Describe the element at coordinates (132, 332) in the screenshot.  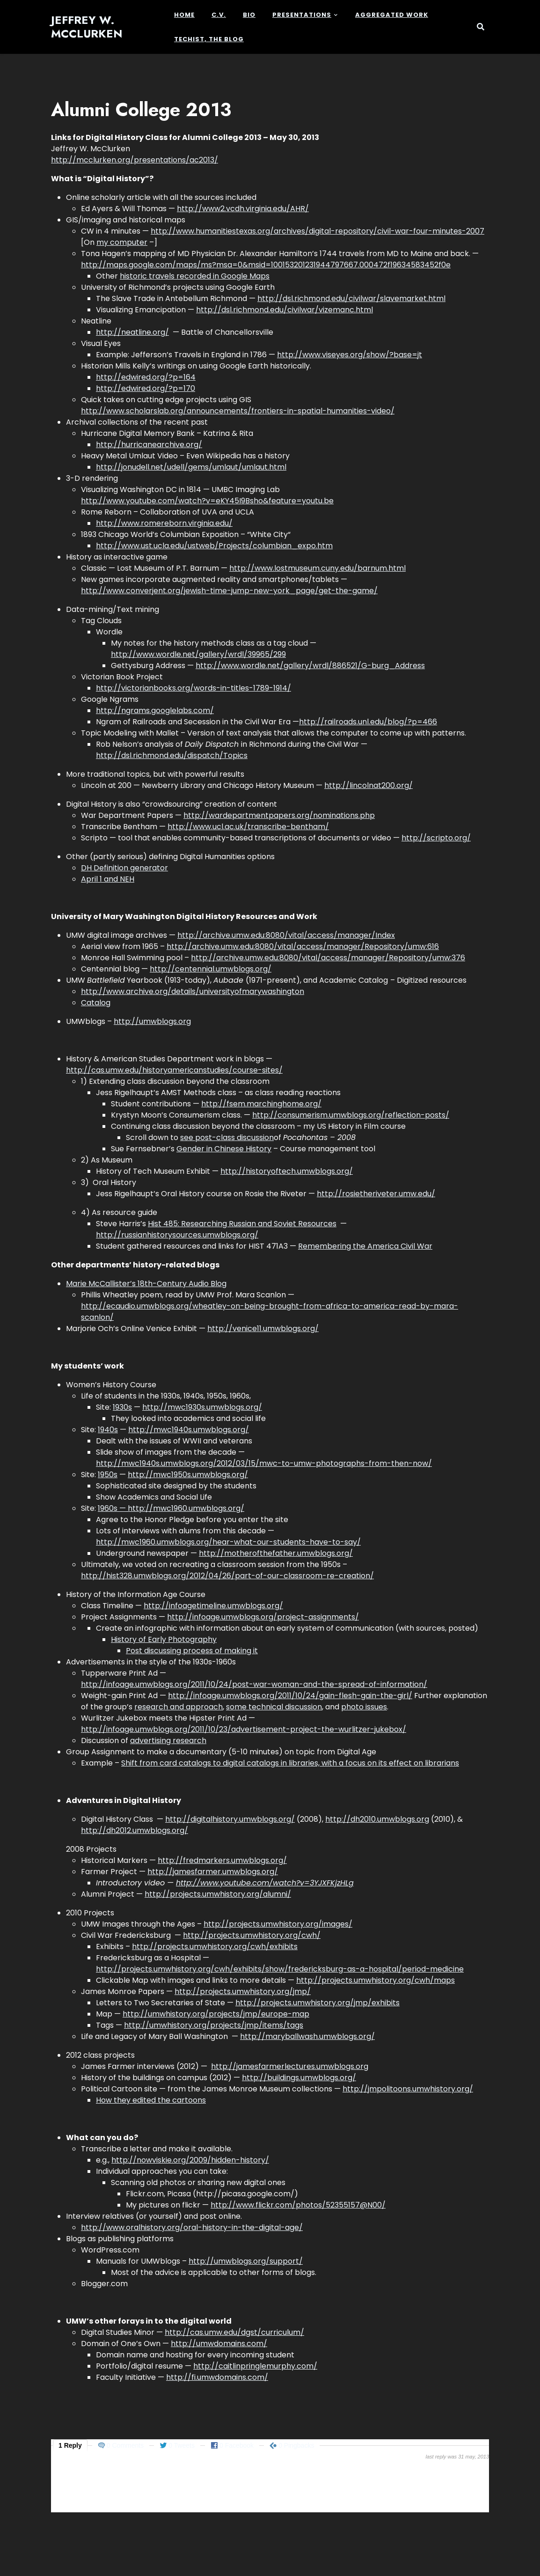
I see `http://neatline.org/` at that location.